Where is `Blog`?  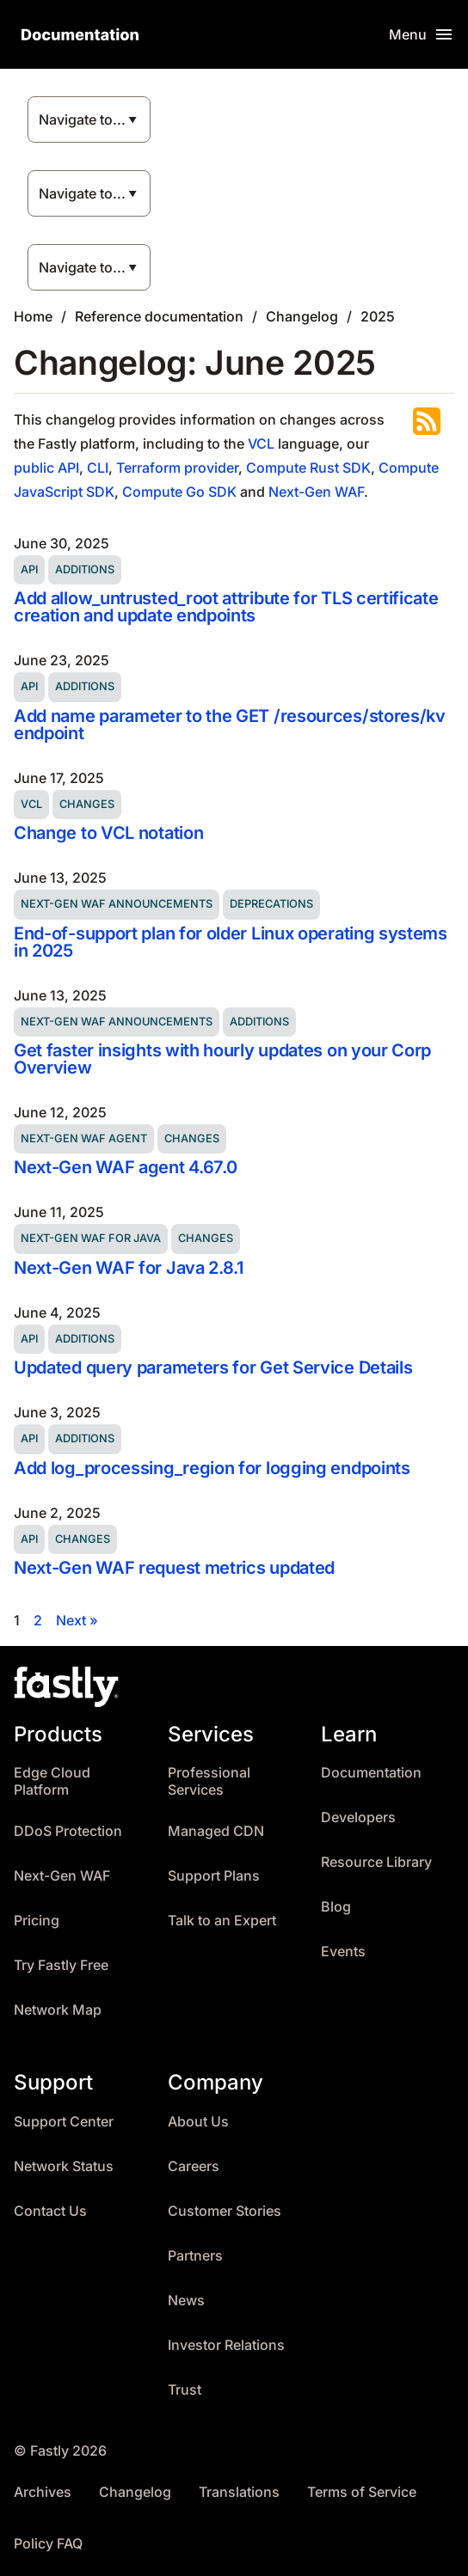 Blog is located at coordinates (336, 1907).